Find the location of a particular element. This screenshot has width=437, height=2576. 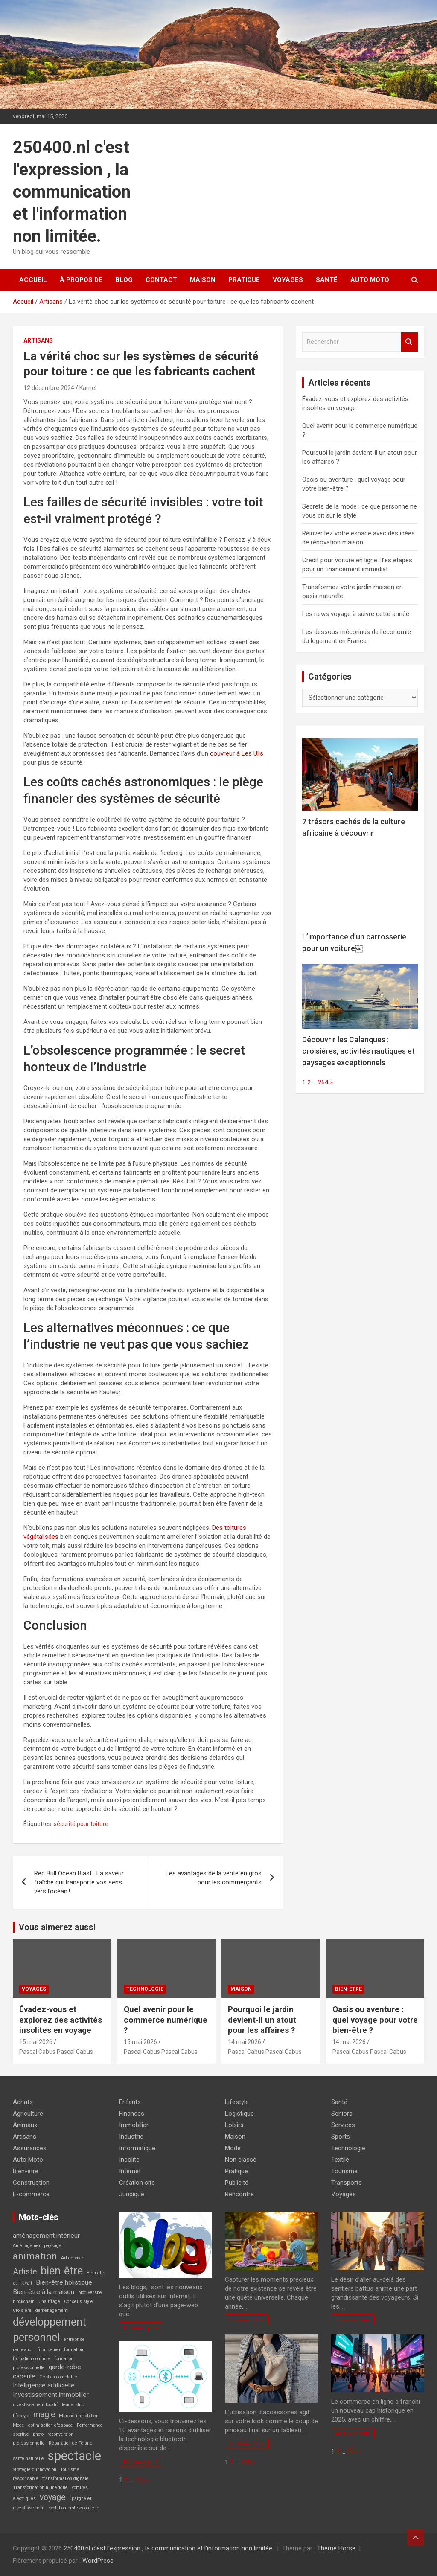

Évadez-vous et explorez des activités insolites en voyage is located at coordinates (60, 2019).